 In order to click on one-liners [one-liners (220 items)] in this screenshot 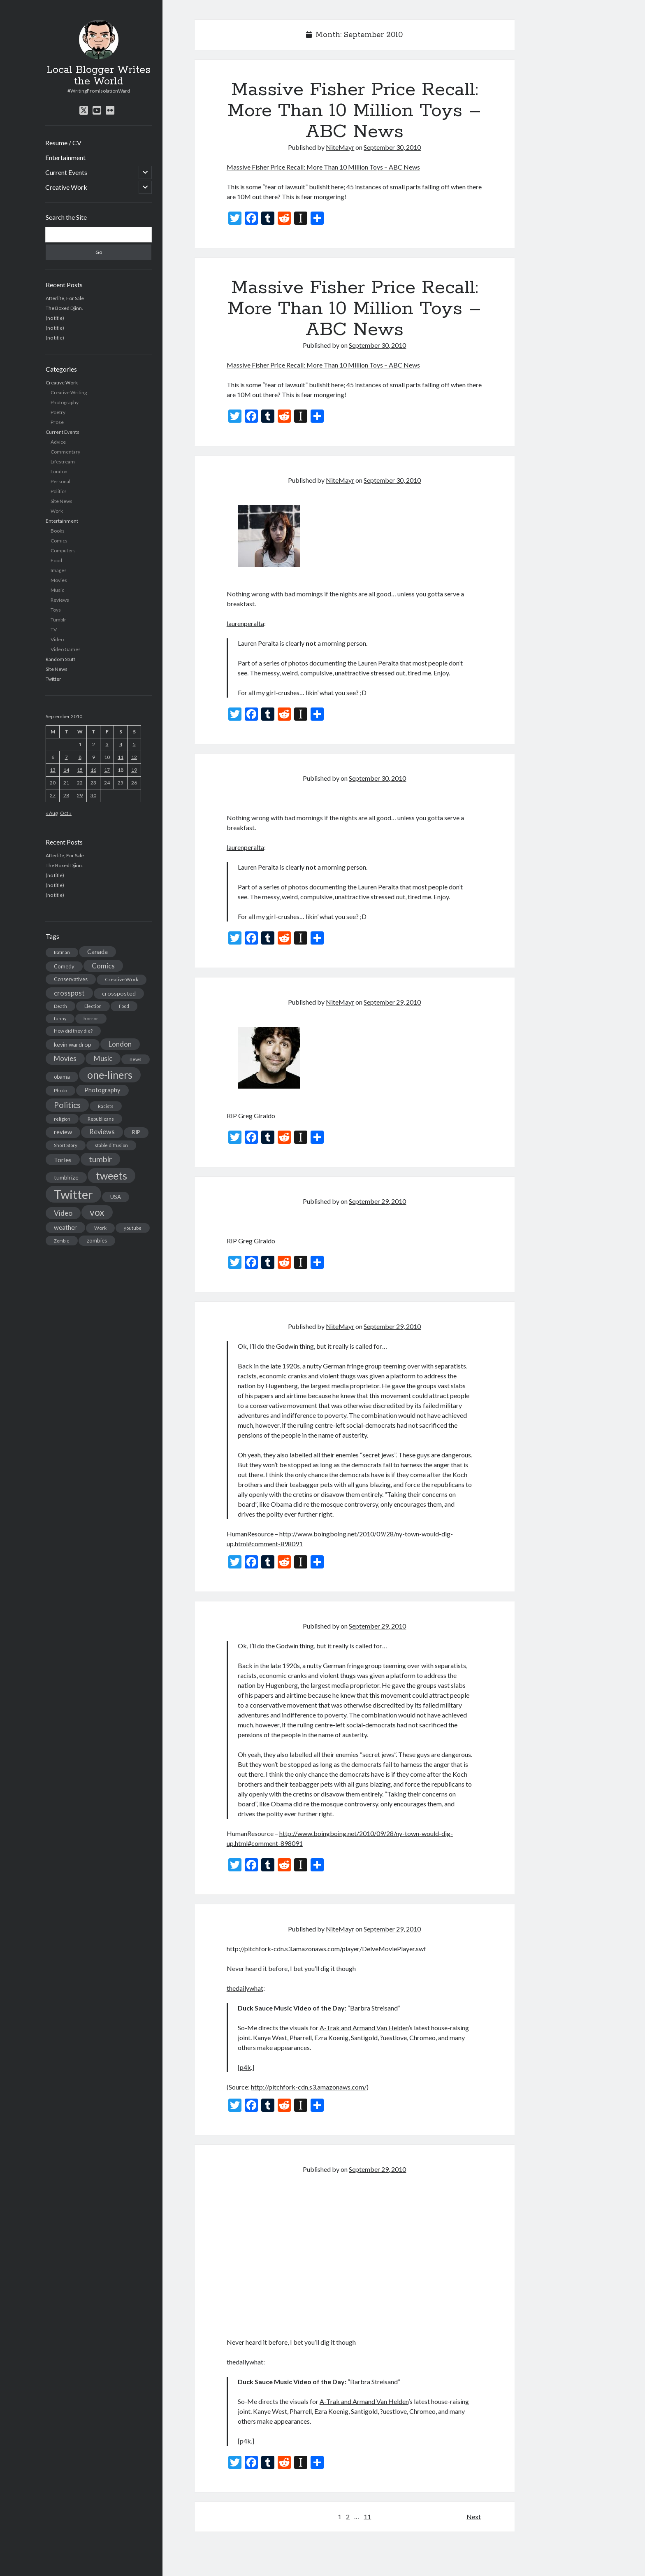, I will do `click(109, 1074)`.